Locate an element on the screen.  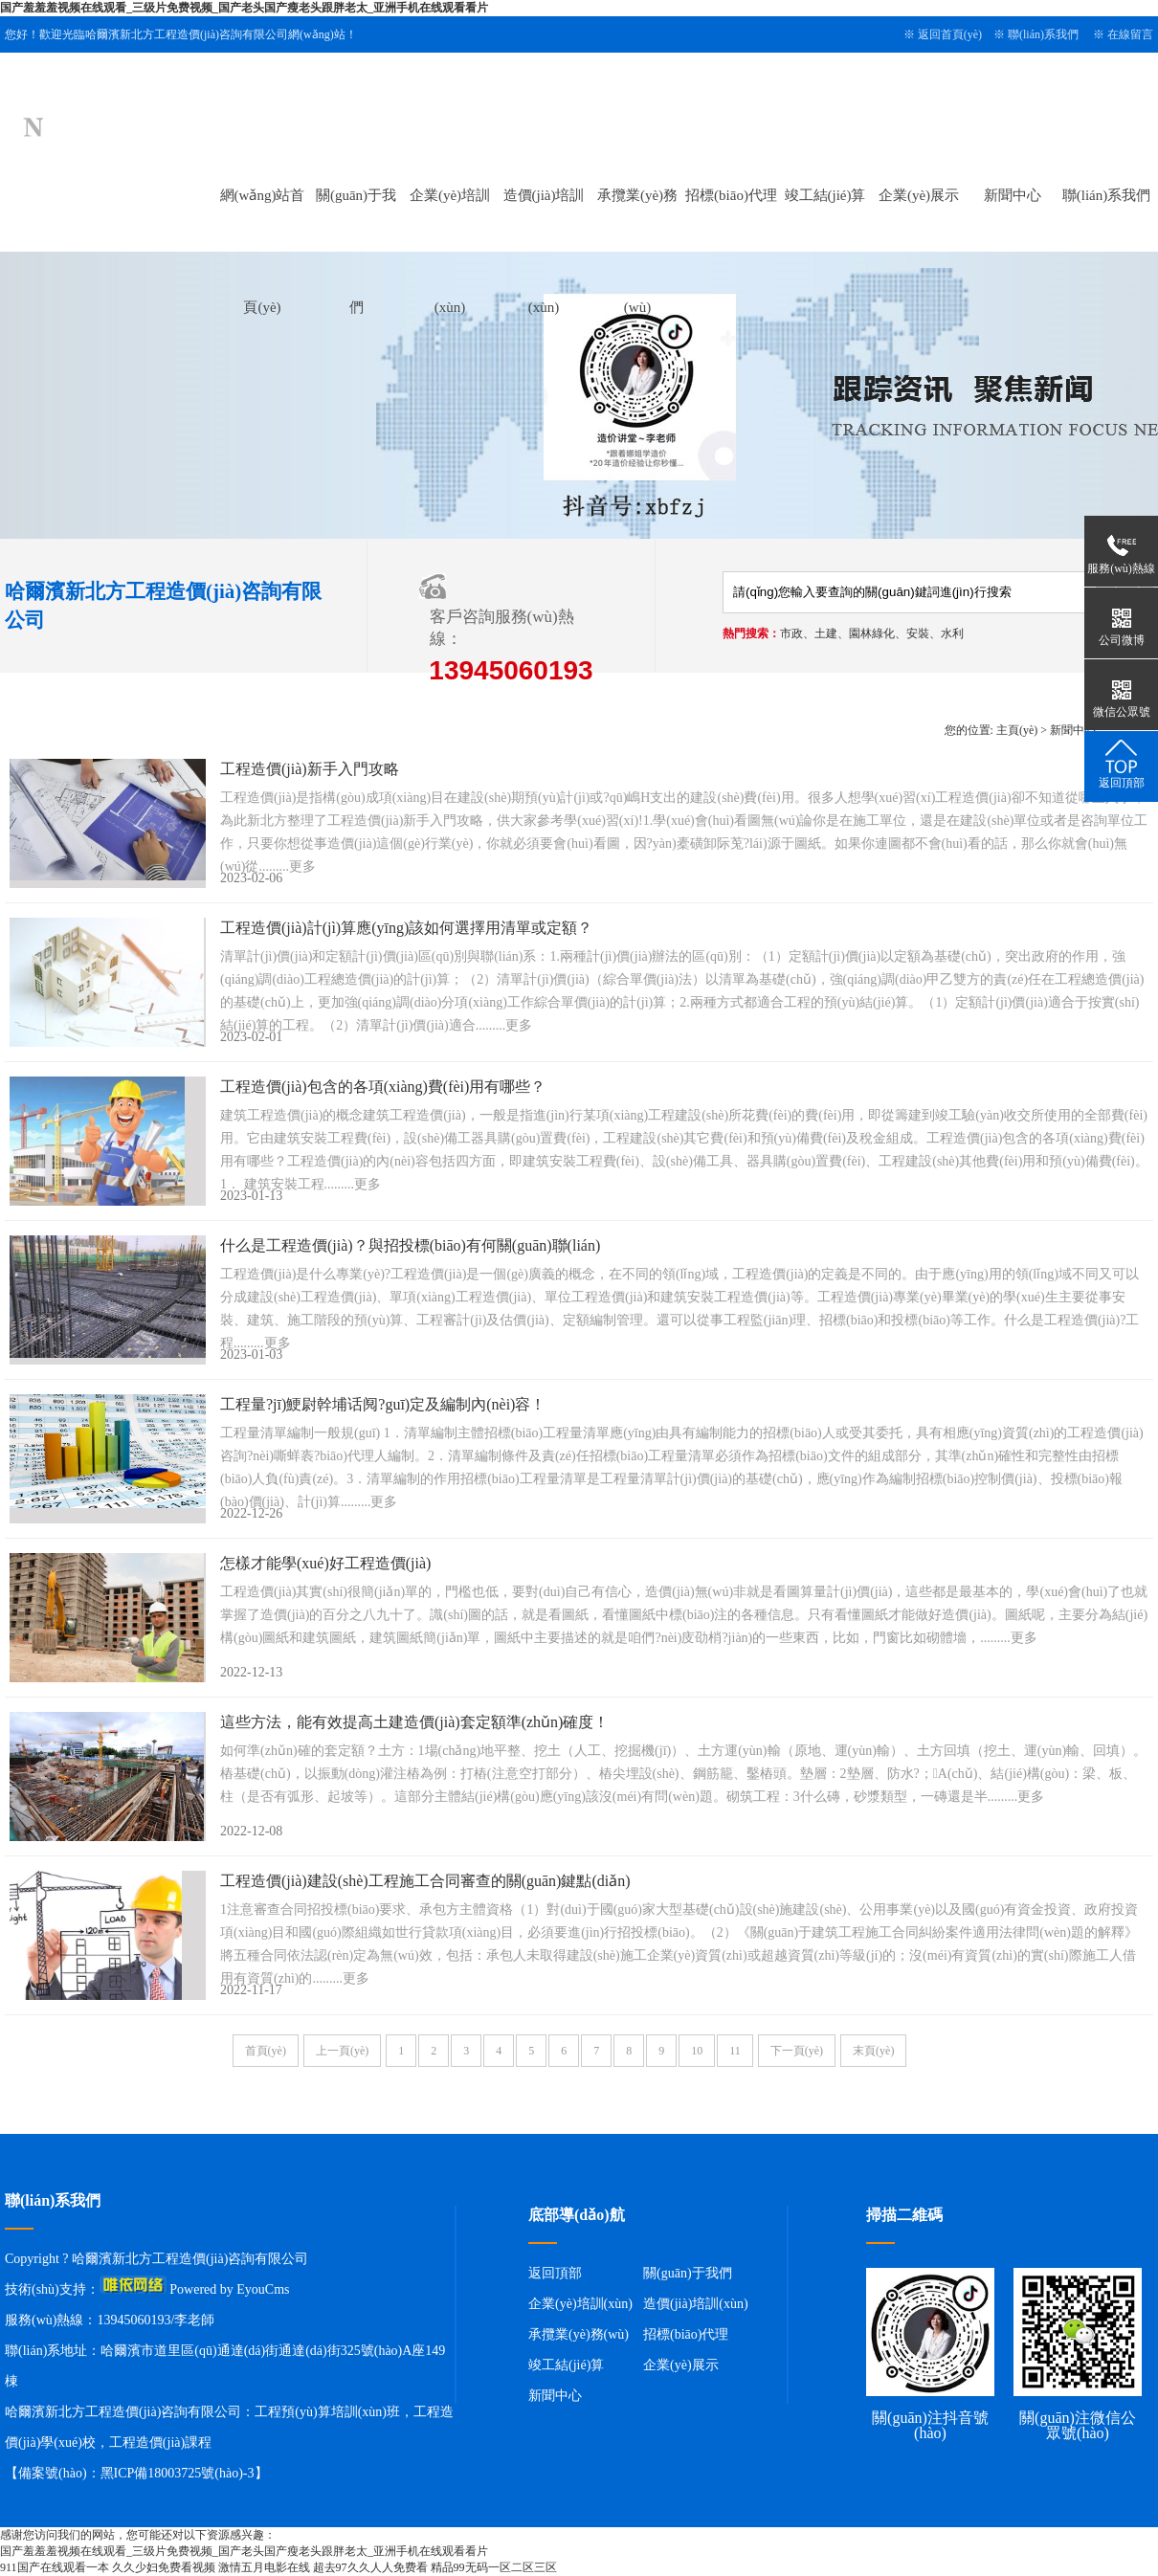
企業(yè)展示 is located at coordinates (919, 195).